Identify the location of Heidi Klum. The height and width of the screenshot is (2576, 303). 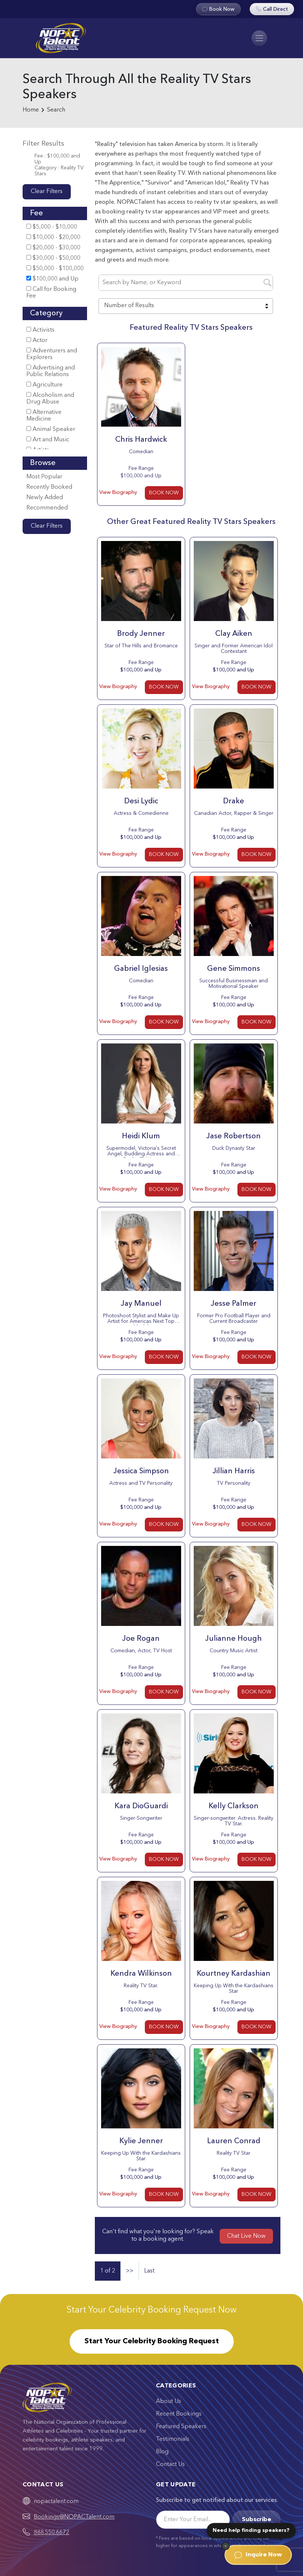
(141, 1136).